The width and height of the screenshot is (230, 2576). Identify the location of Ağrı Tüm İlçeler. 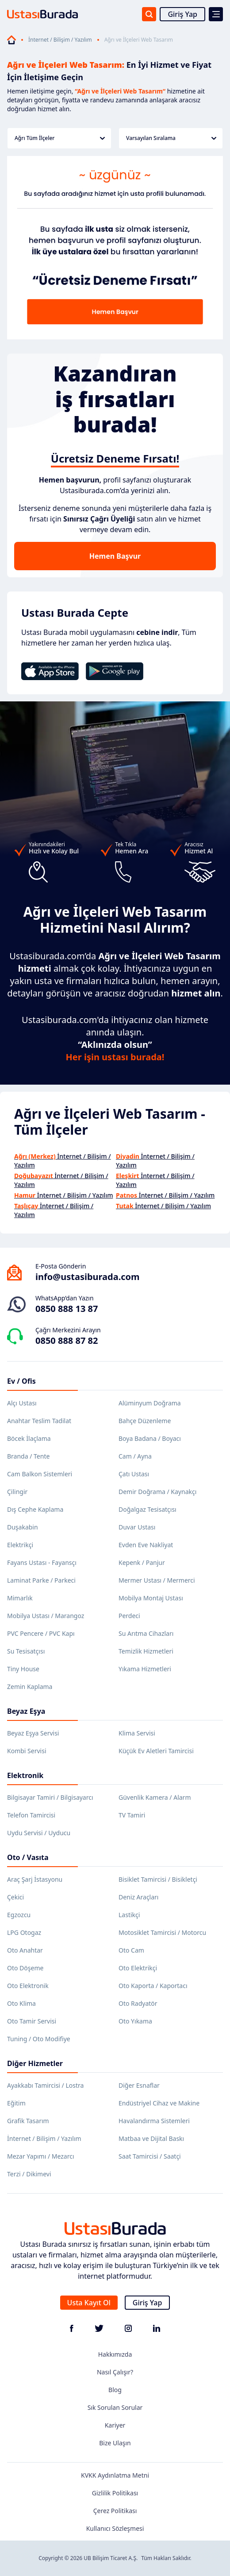
(60, 138).